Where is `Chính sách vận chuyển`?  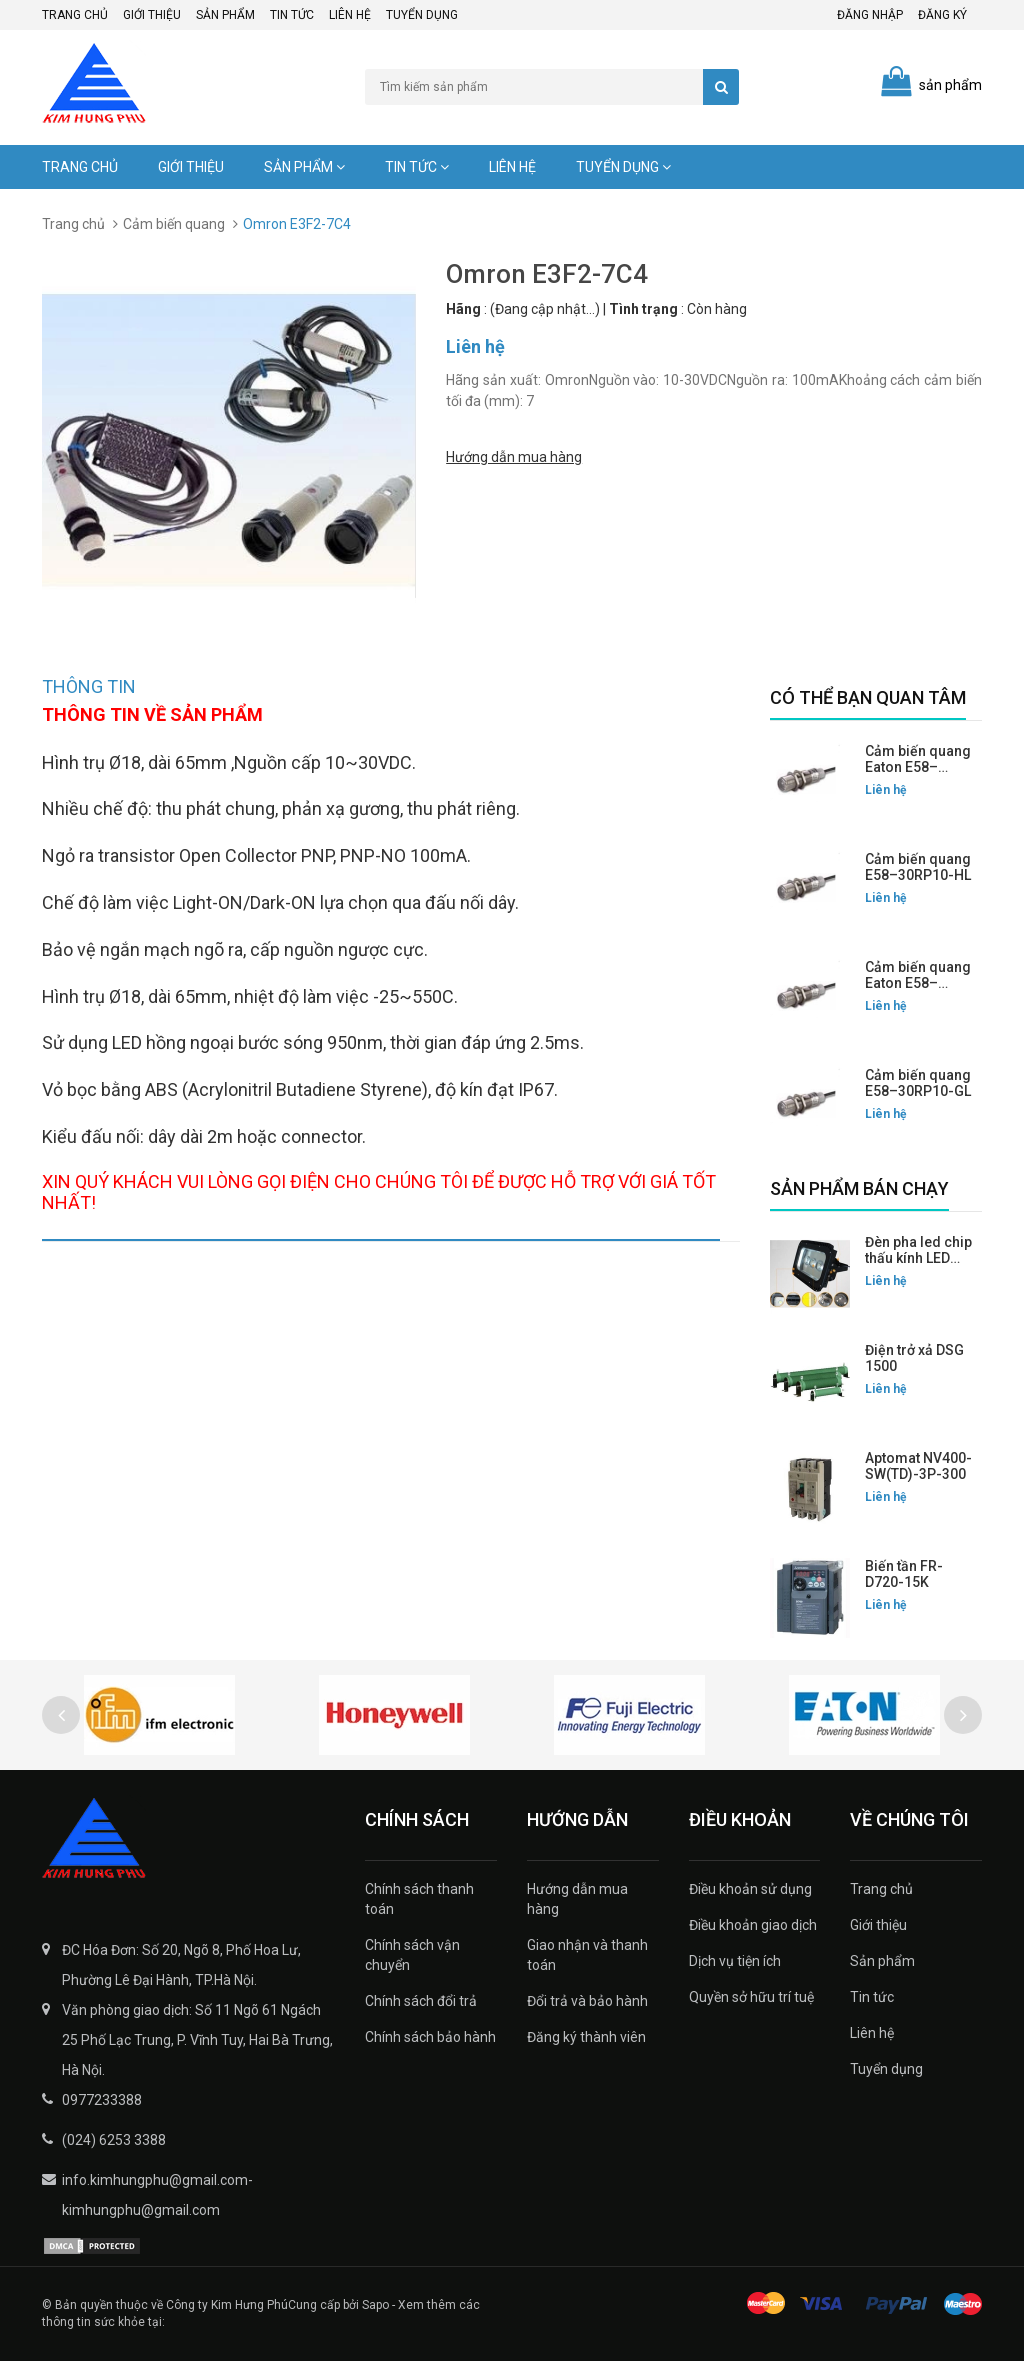
Chính sách vận chuyển is located at coordinates (412, 1955).